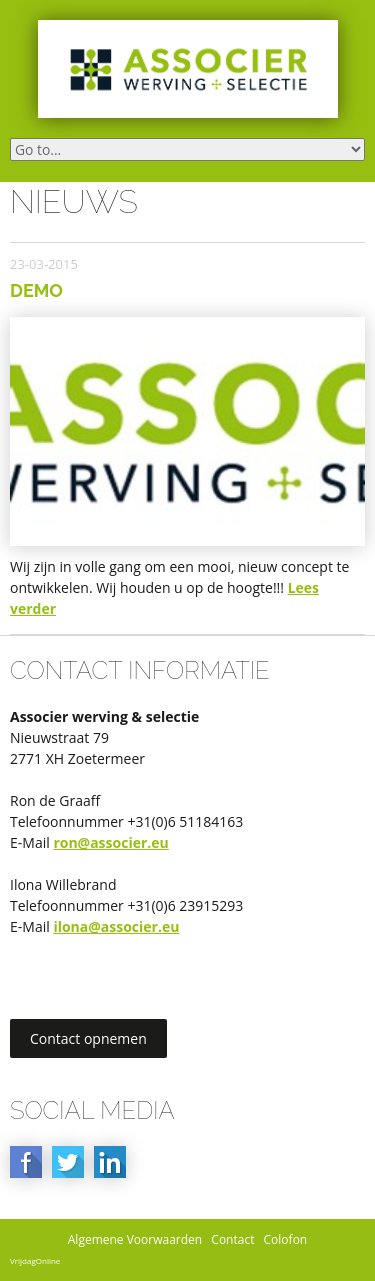 The image size is (375, 1281). Describe the element at coordinates (286, 1239) in the screenshot. I see `Colofon` at that location.